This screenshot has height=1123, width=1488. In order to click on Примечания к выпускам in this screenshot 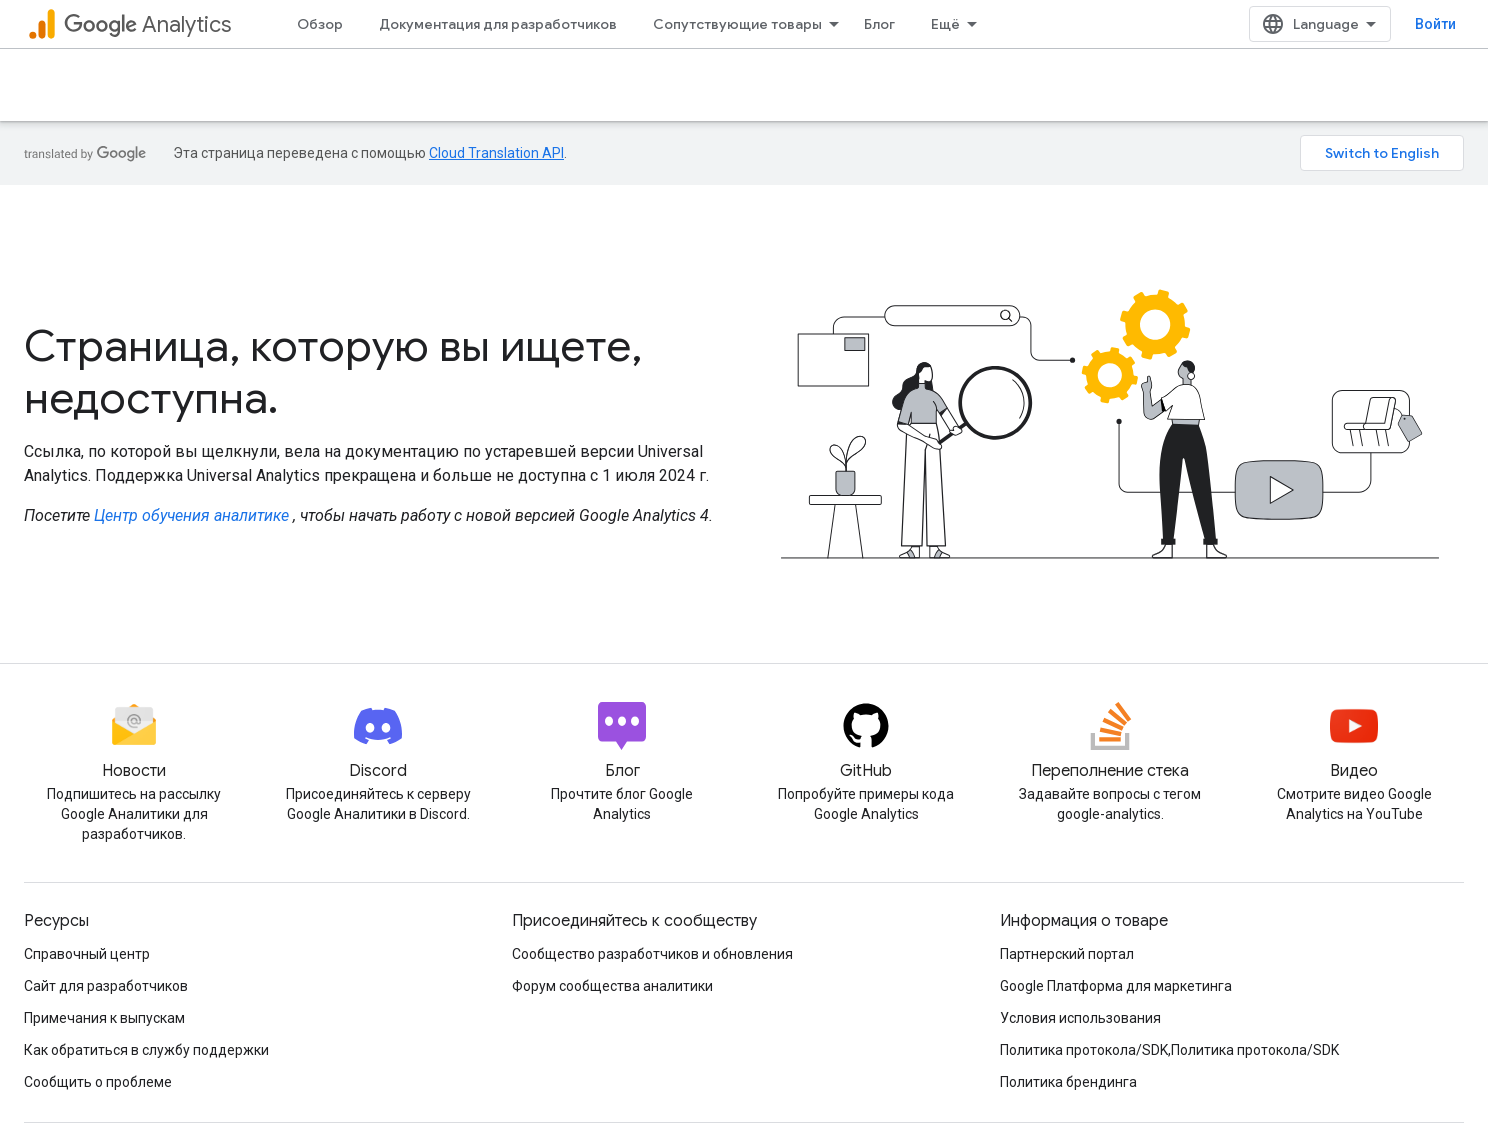, I will do `click(104, 1018)`.